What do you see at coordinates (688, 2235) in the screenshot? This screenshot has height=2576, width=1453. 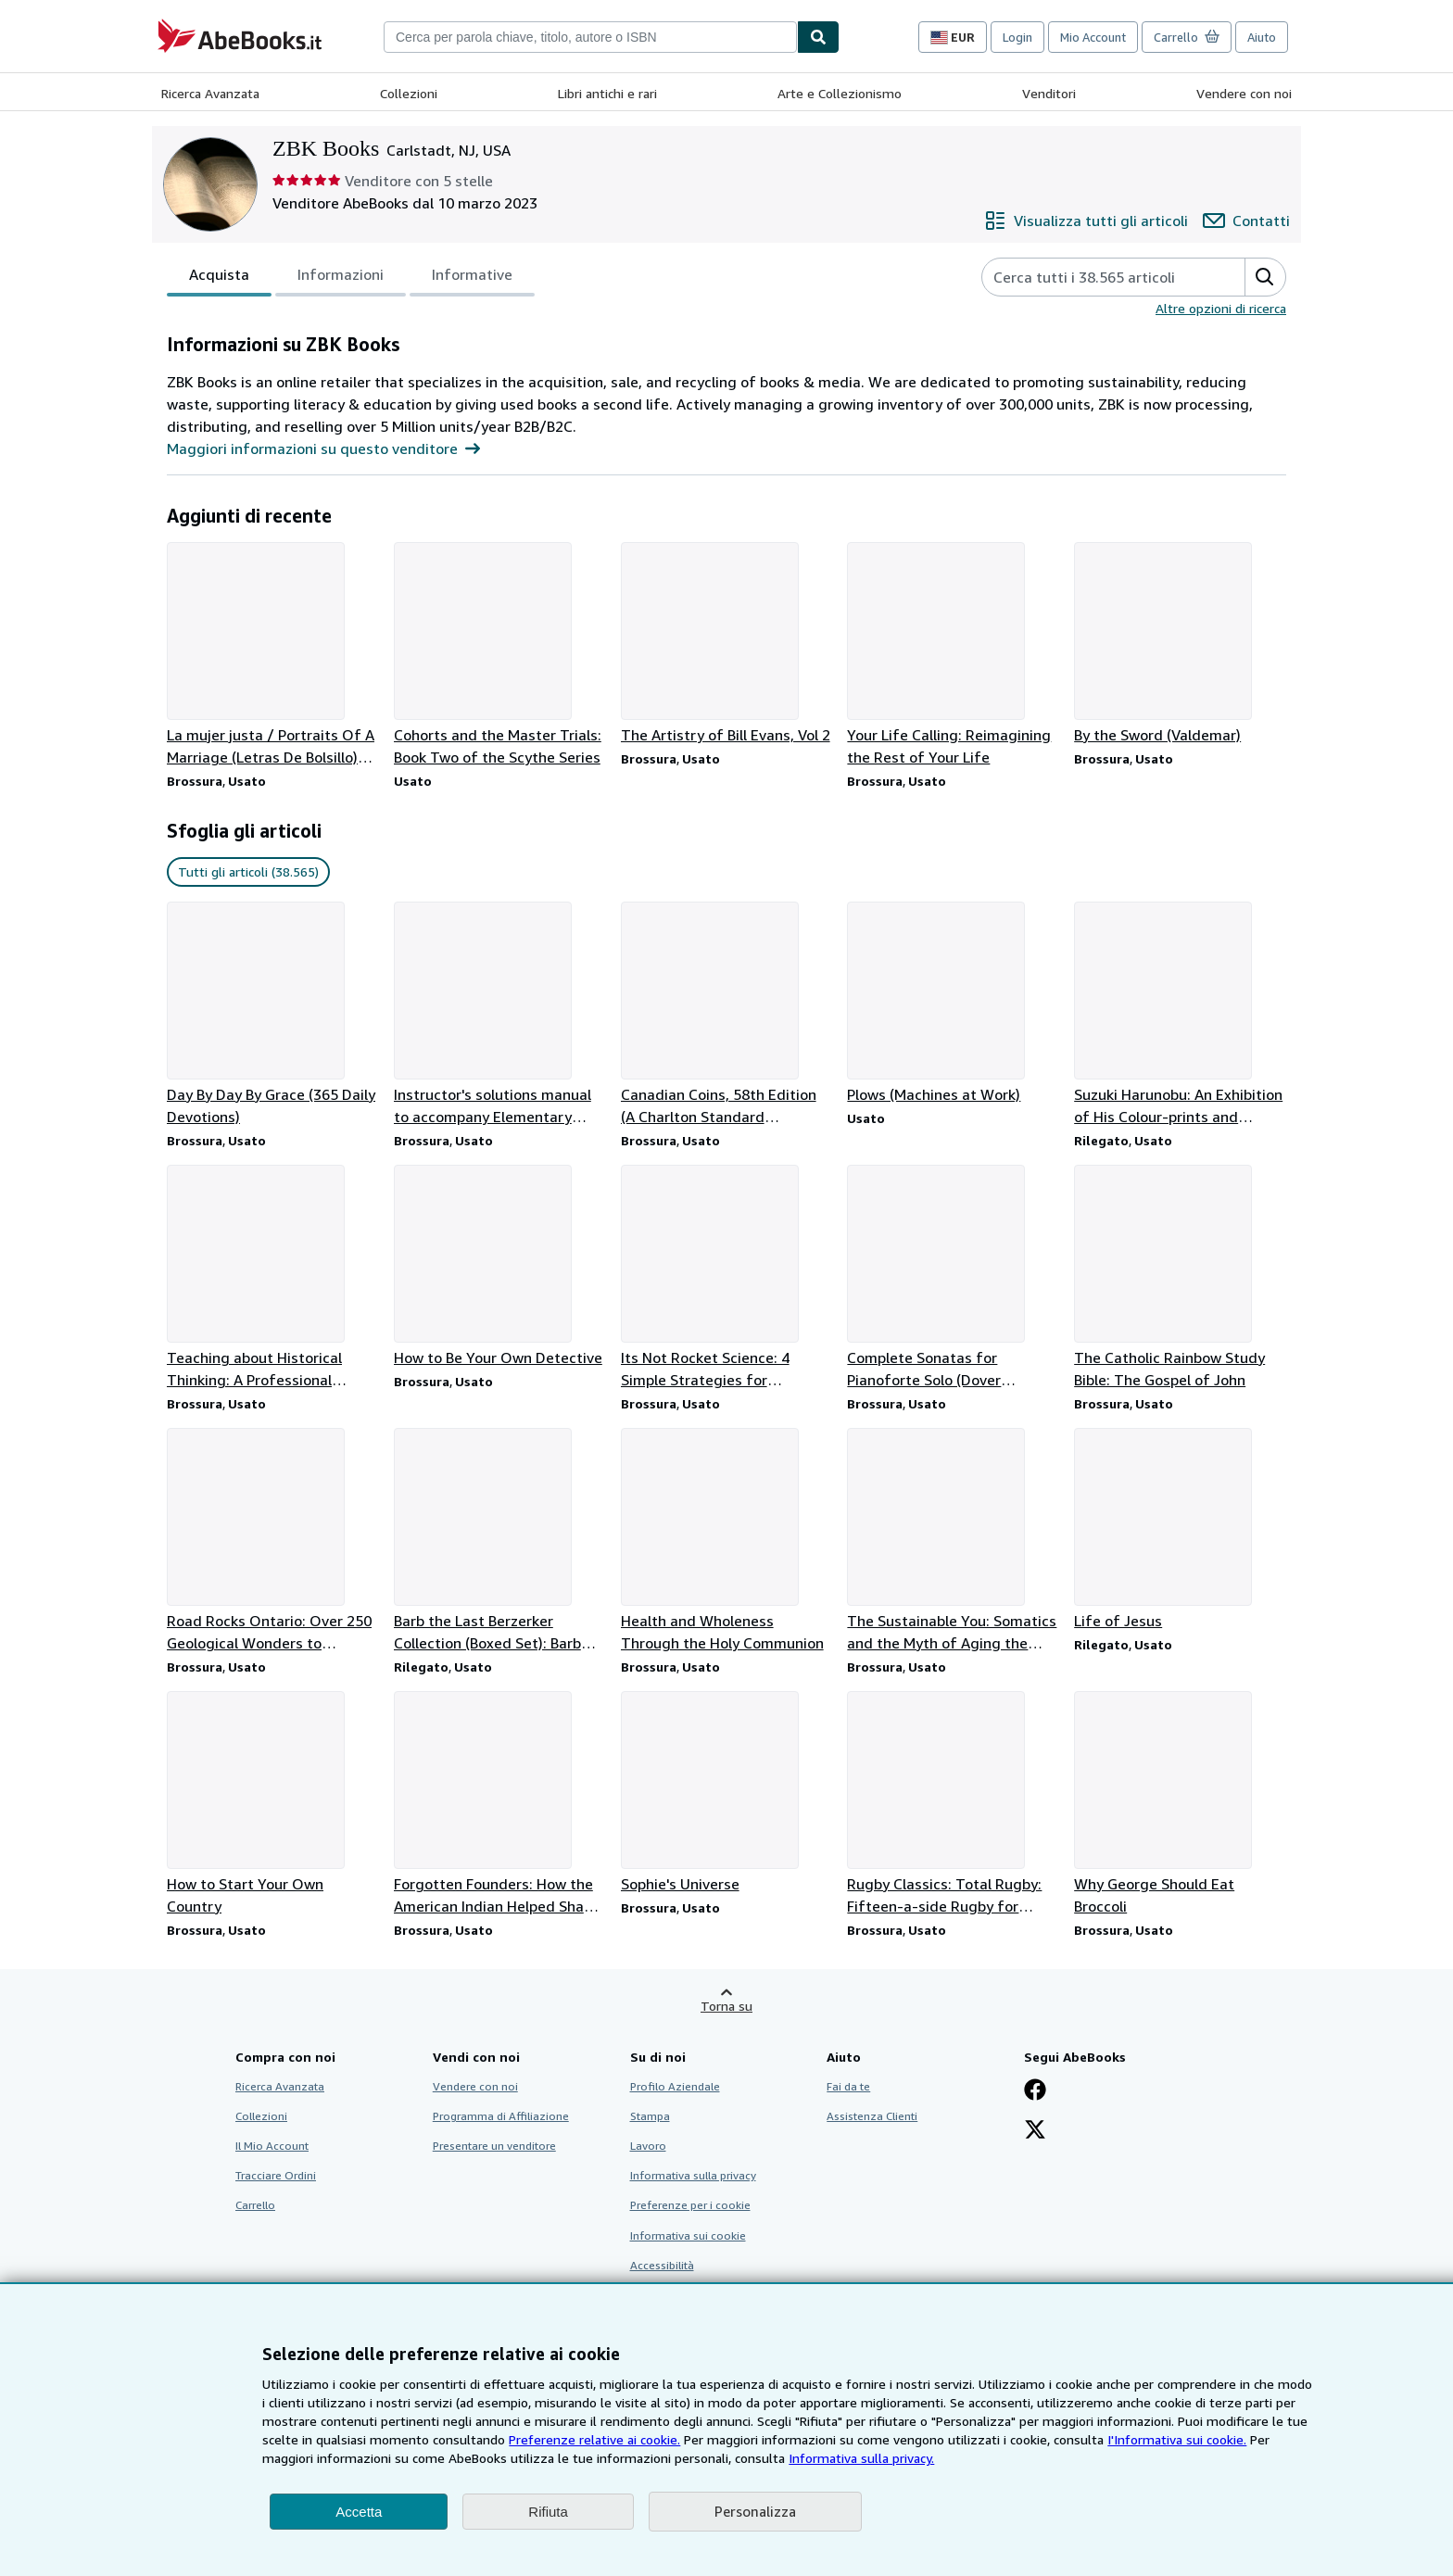 I see `Informativa sui cookie` at bounding box center [688, 2235].